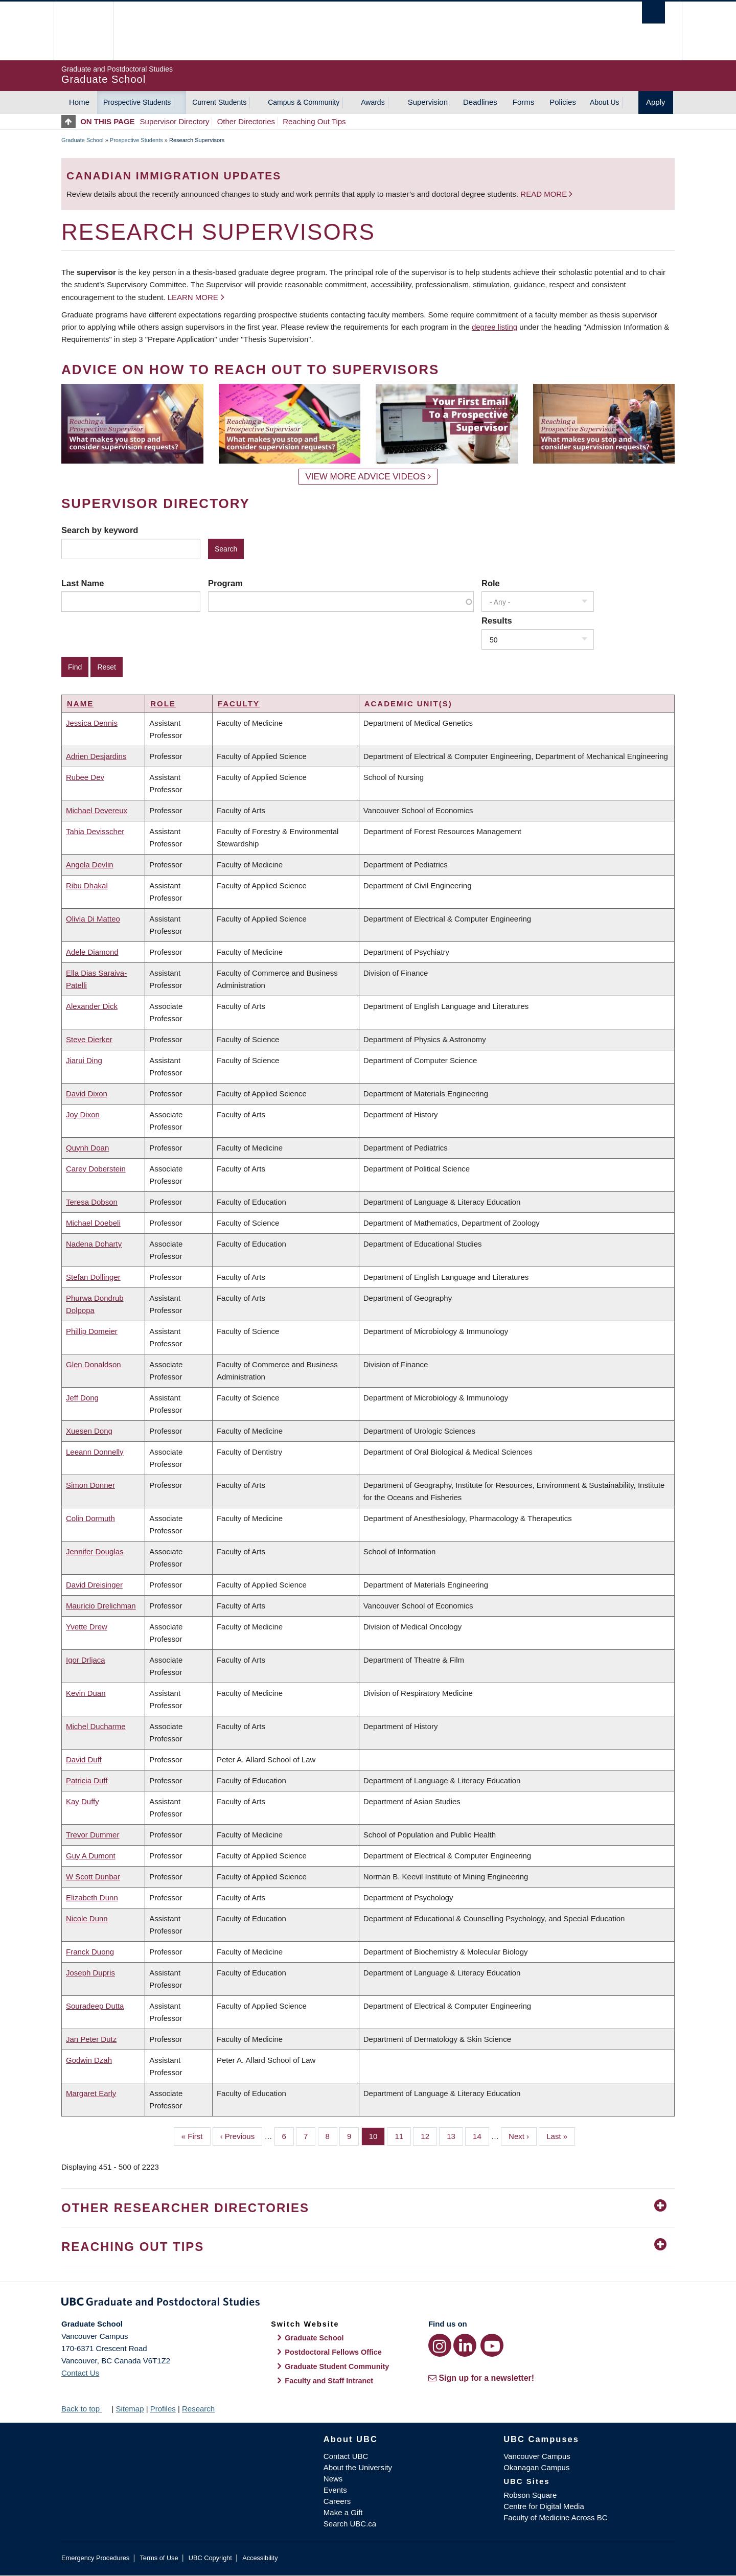 The image size is (736, 2576). Describe the element at coordinates (92, 1331) in the screenshot. I see `Phillip Domeier` at that location.